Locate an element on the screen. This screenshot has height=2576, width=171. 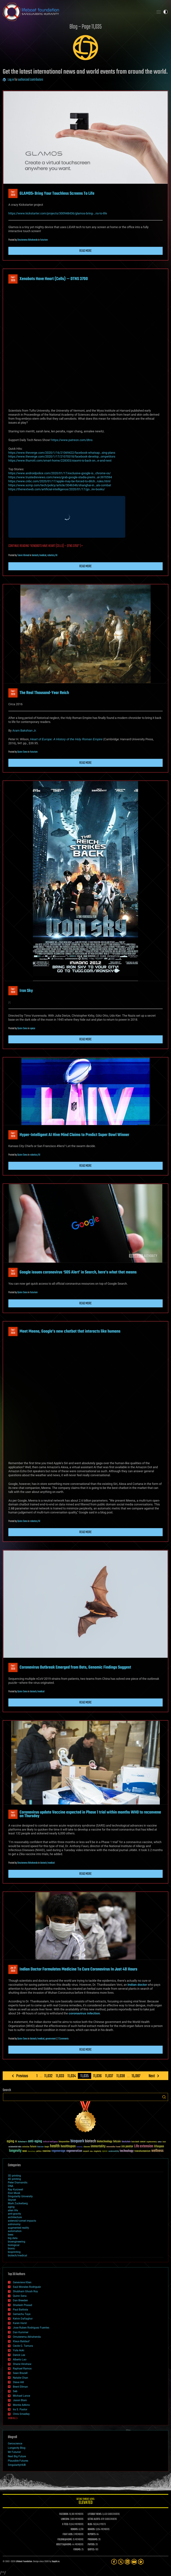
GLAMOS: Bring Your Touchless Screens To Life is located at coordinates (57, 193).